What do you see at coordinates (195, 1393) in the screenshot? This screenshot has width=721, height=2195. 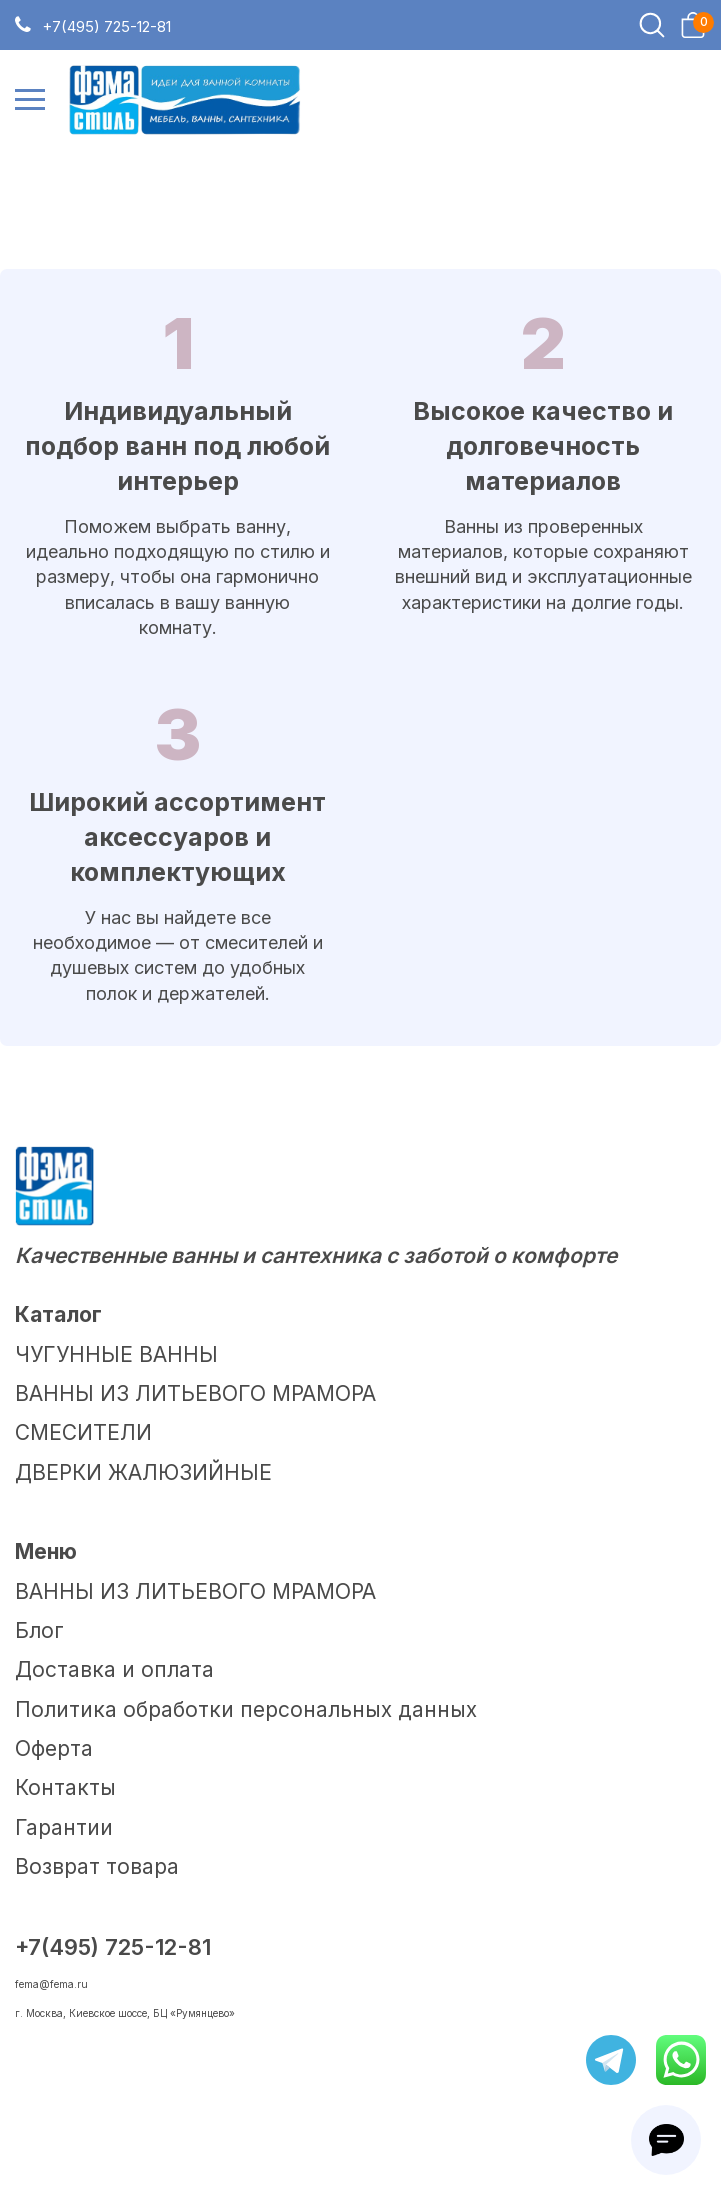 I see `ВАННЫ ИЗ ЛИТЬЕВОГО МРАМОРА` at bounding box center [195, 1393].